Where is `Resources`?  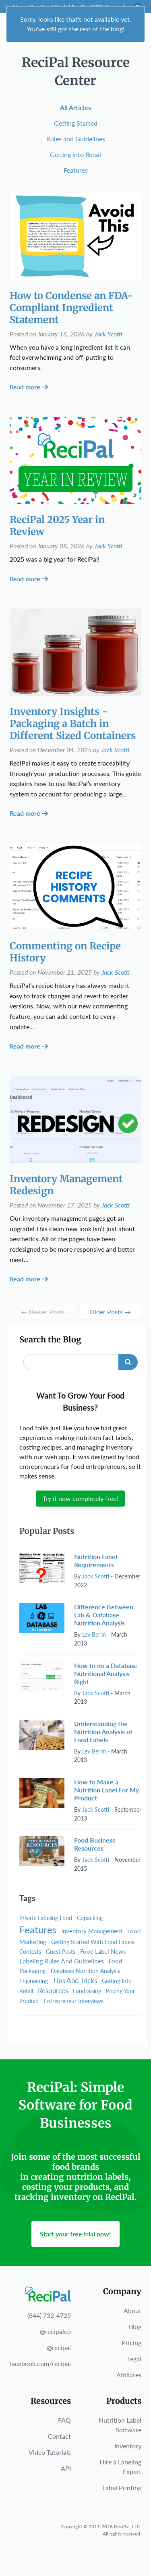 Resources is located at coordinates (53, 1990).